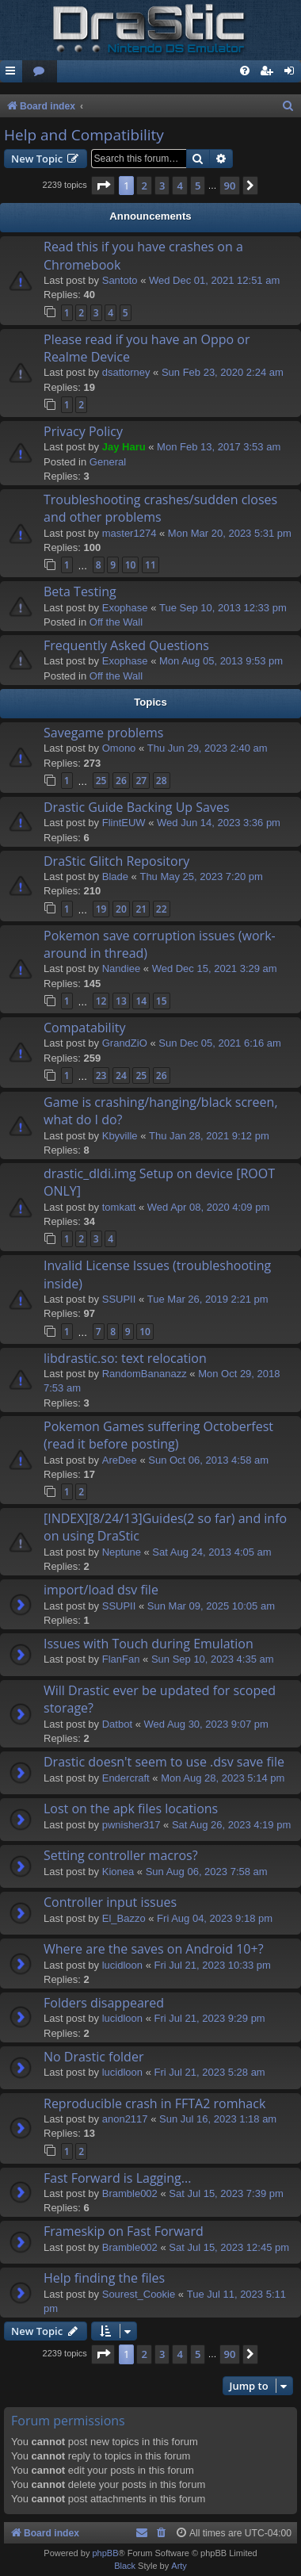 This screenshot has width=301, height=2576. I want to click on Omono, so click(119, 748).